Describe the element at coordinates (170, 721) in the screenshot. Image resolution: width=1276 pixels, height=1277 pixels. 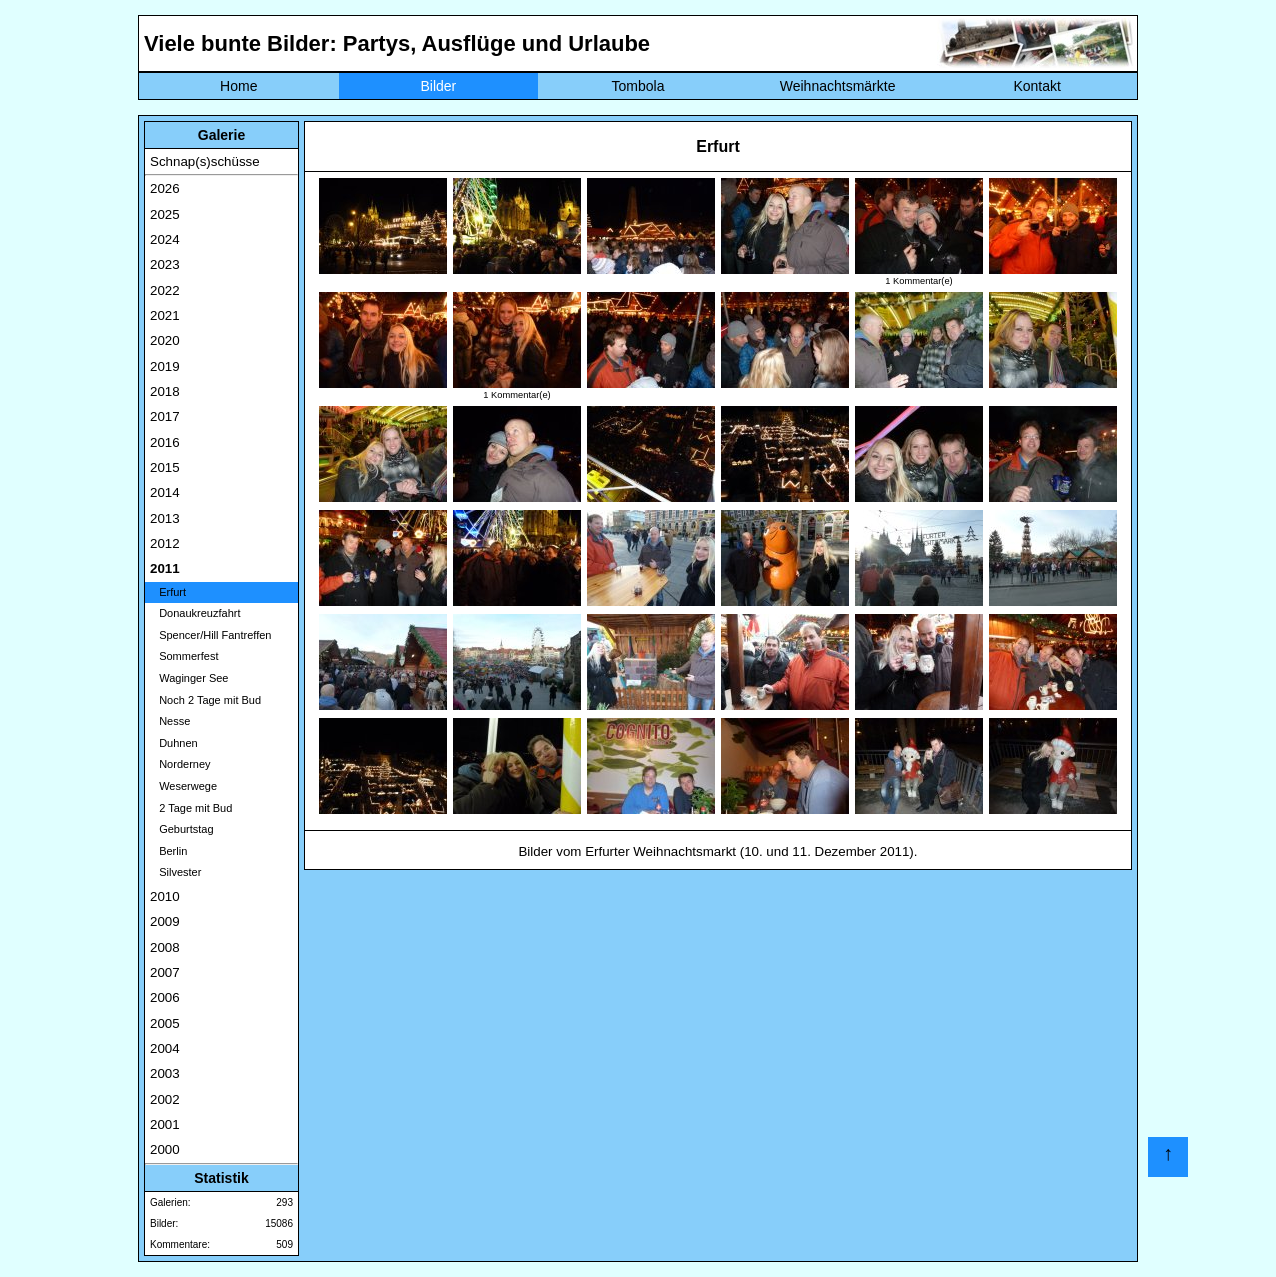
I see `Nesse` at that location.